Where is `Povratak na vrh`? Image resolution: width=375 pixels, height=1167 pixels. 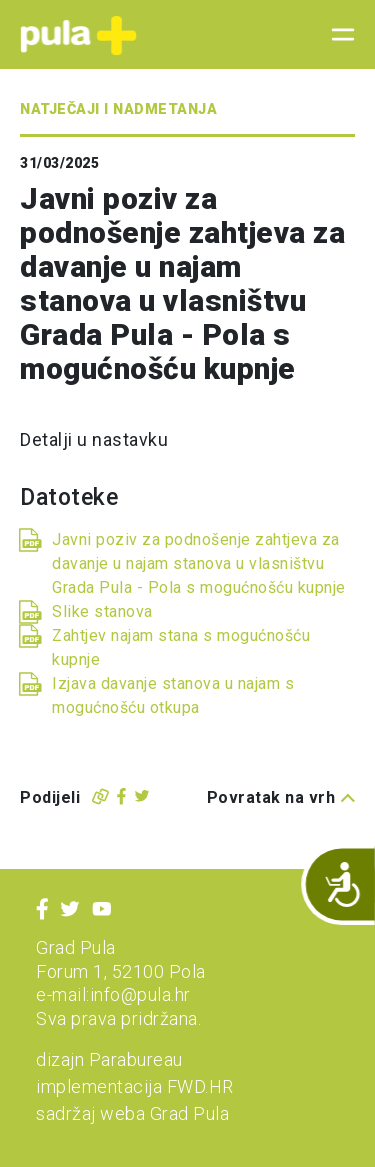 Povratak na vrh is located at coordinates (281, 797).